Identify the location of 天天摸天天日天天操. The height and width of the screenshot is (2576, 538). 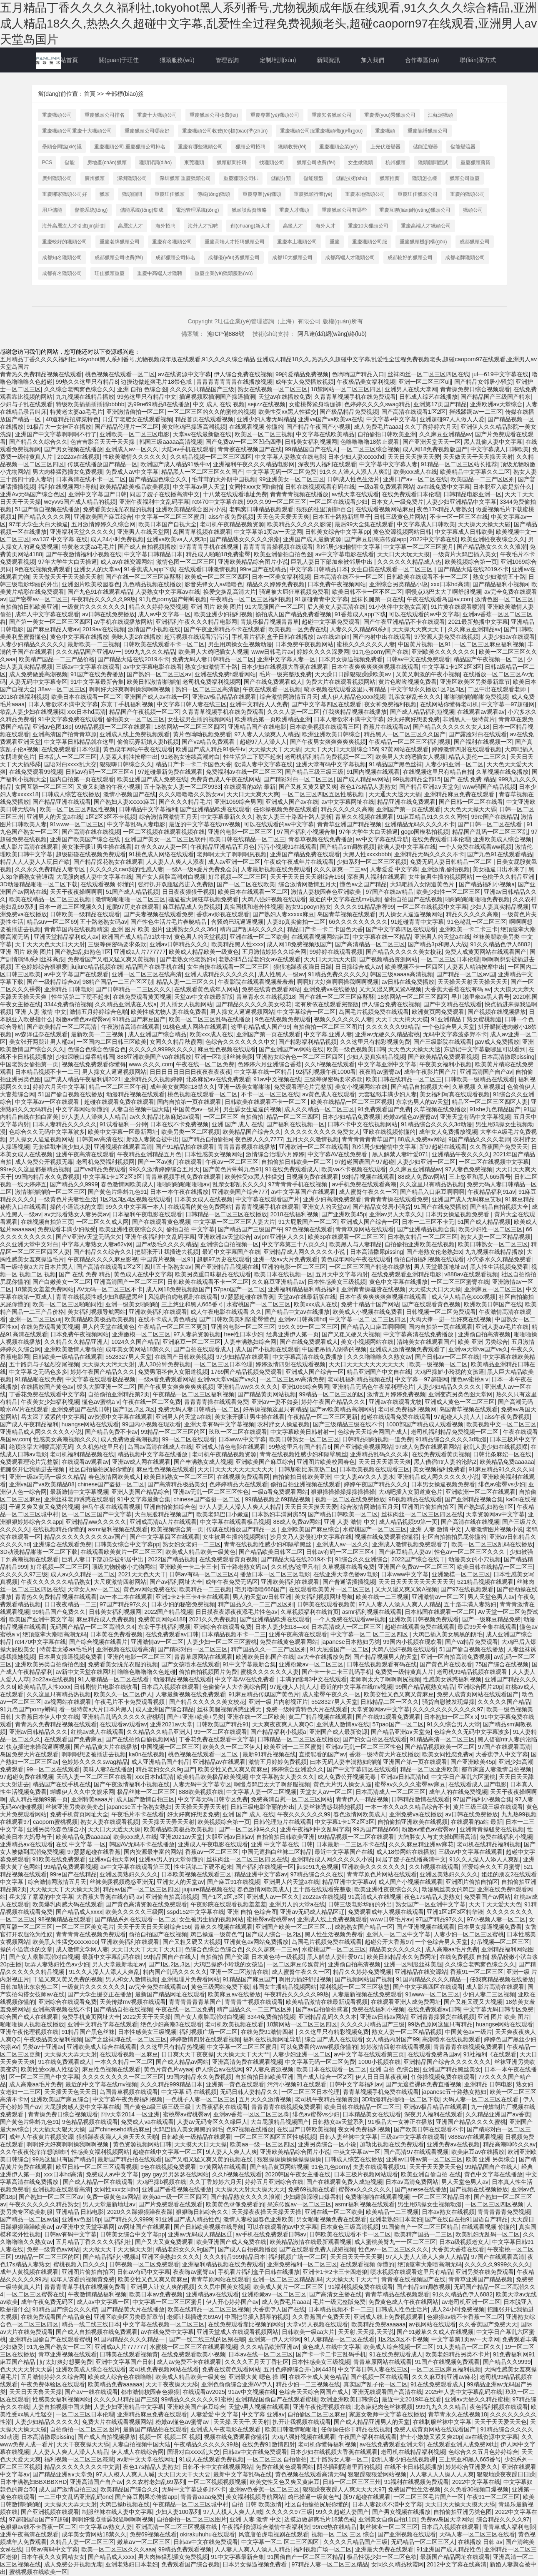
(434, 1289).